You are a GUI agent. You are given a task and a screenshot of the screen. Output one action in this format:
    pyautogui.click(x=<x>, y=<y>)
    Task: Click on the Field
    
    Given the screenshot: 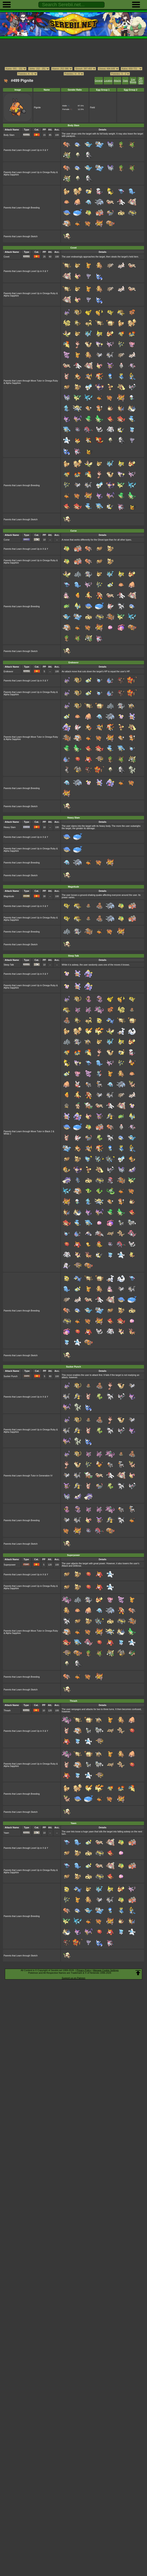 What is the action you would take?
    pyautogui.click(x=92, y=107)
    